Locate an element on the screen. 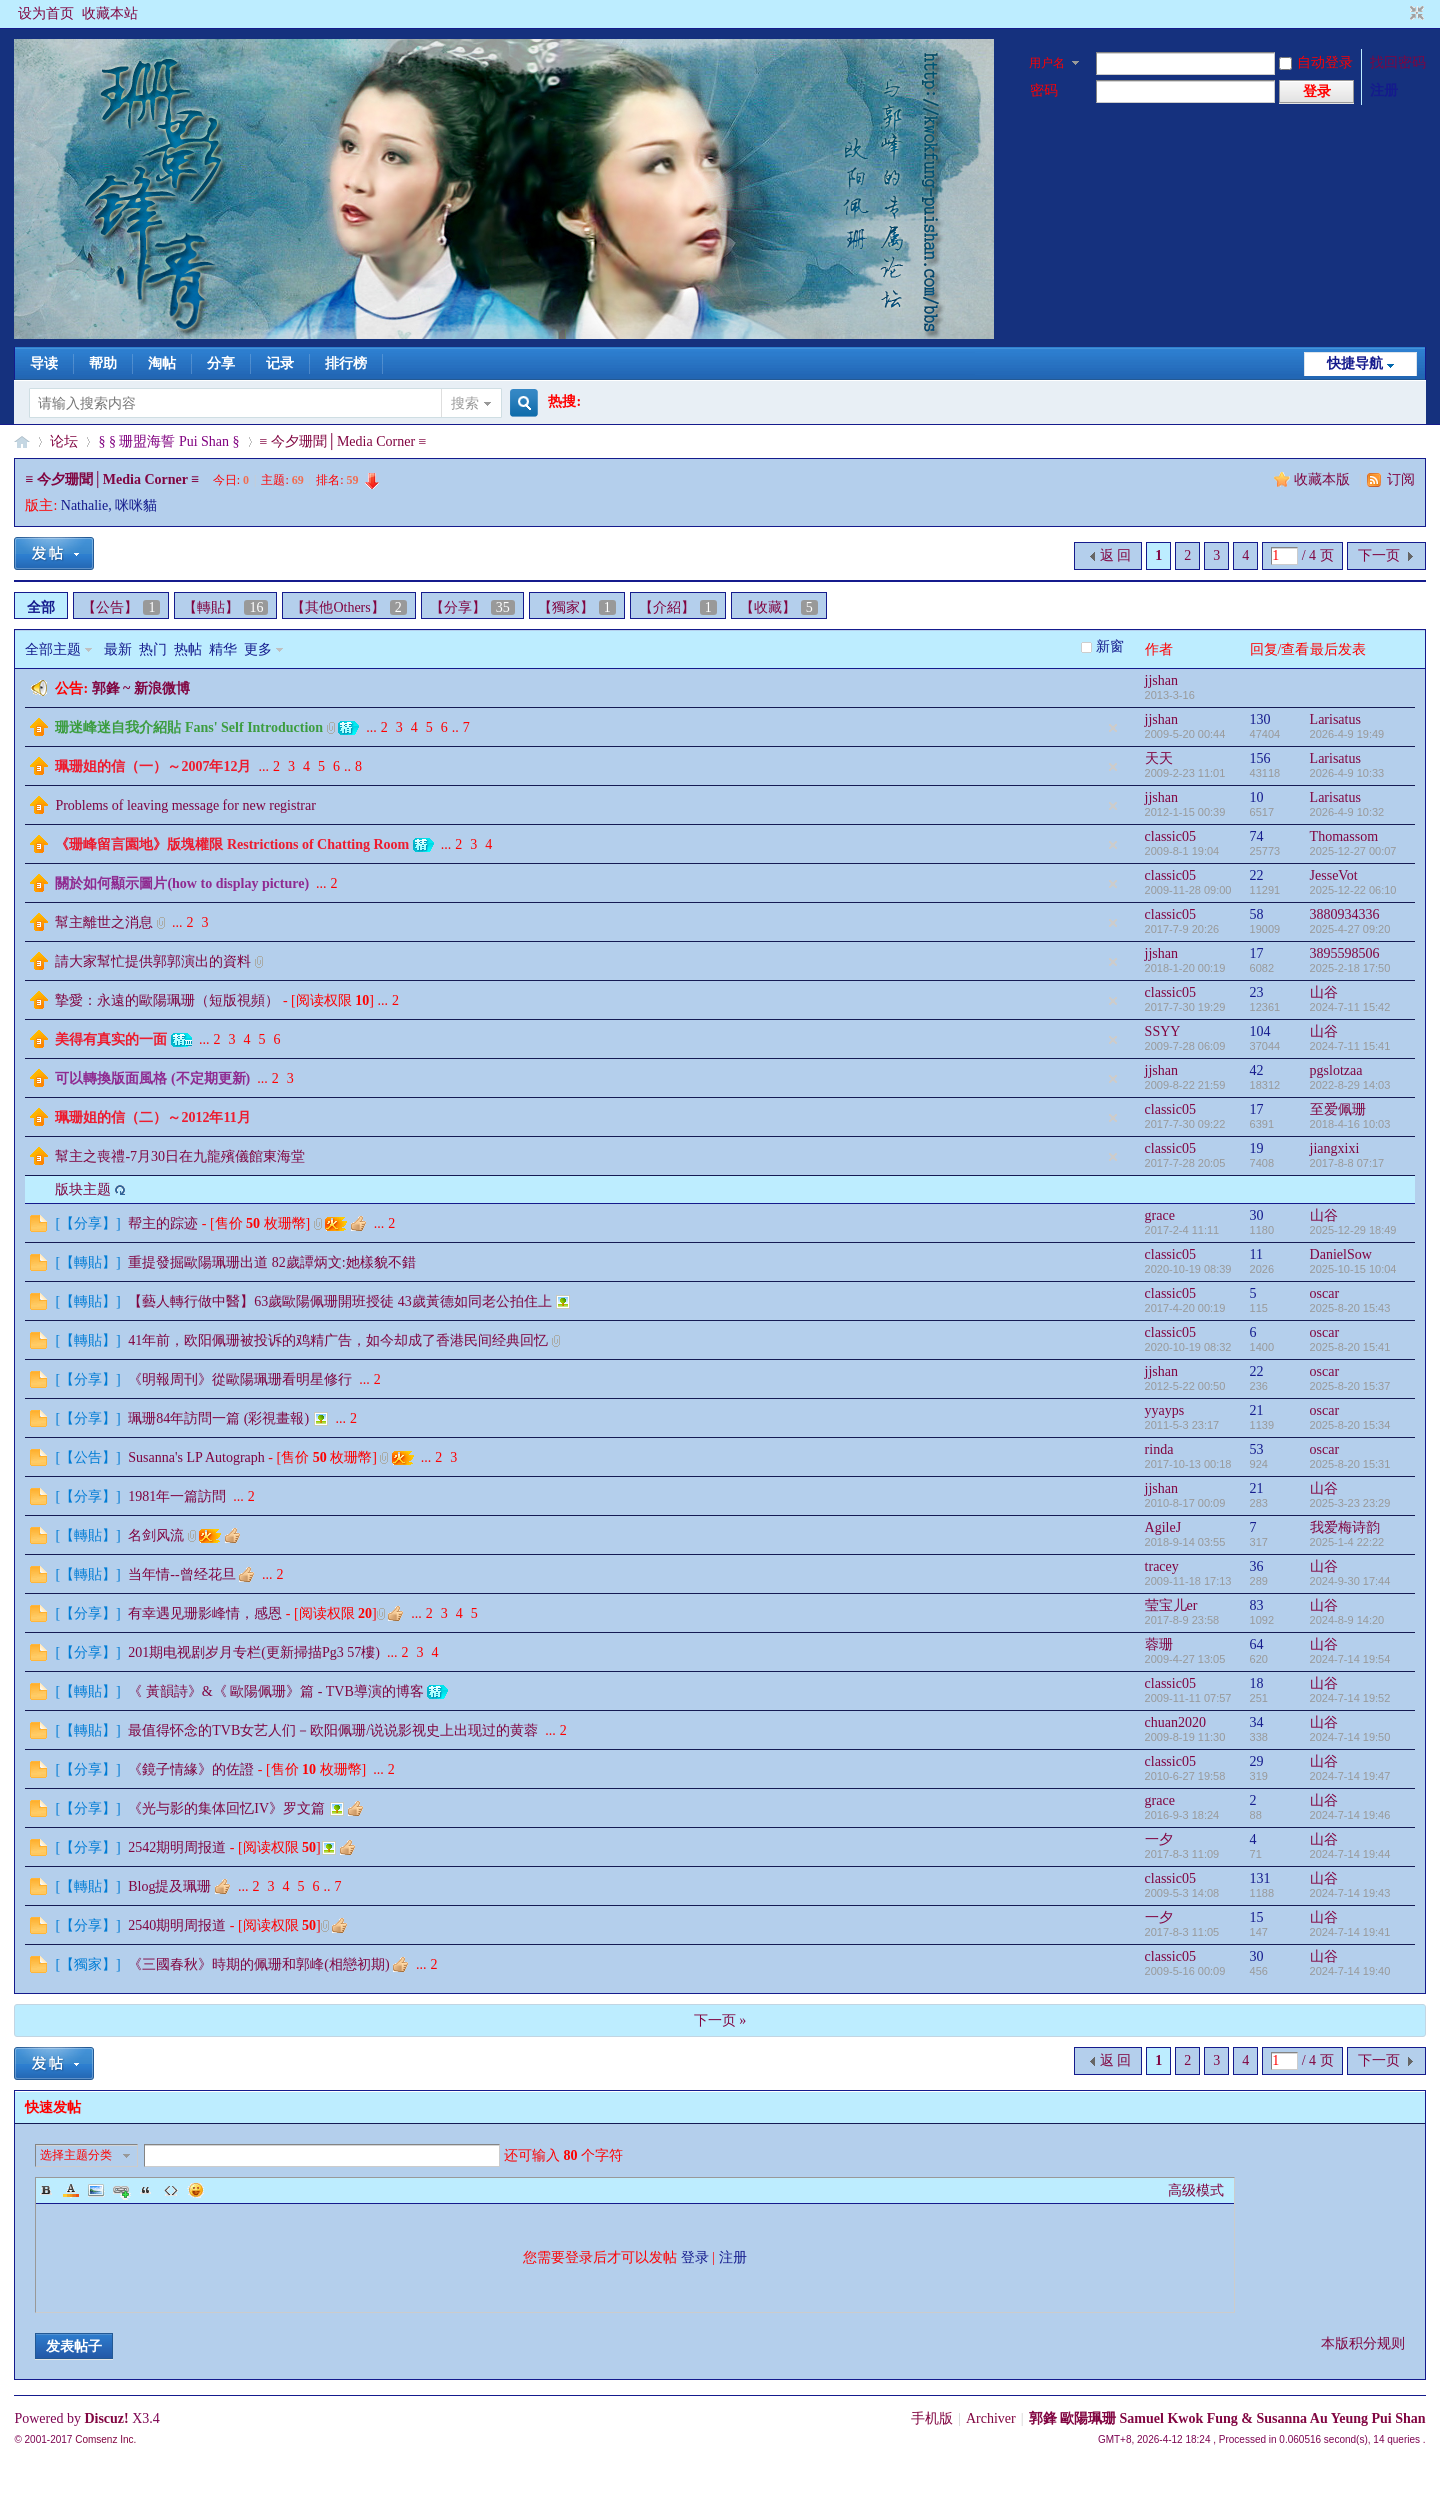 Image resolution: width=1440 pixels, height=2499 pixels. 帮主的踪迹 is located at coordinates (163, 1223).